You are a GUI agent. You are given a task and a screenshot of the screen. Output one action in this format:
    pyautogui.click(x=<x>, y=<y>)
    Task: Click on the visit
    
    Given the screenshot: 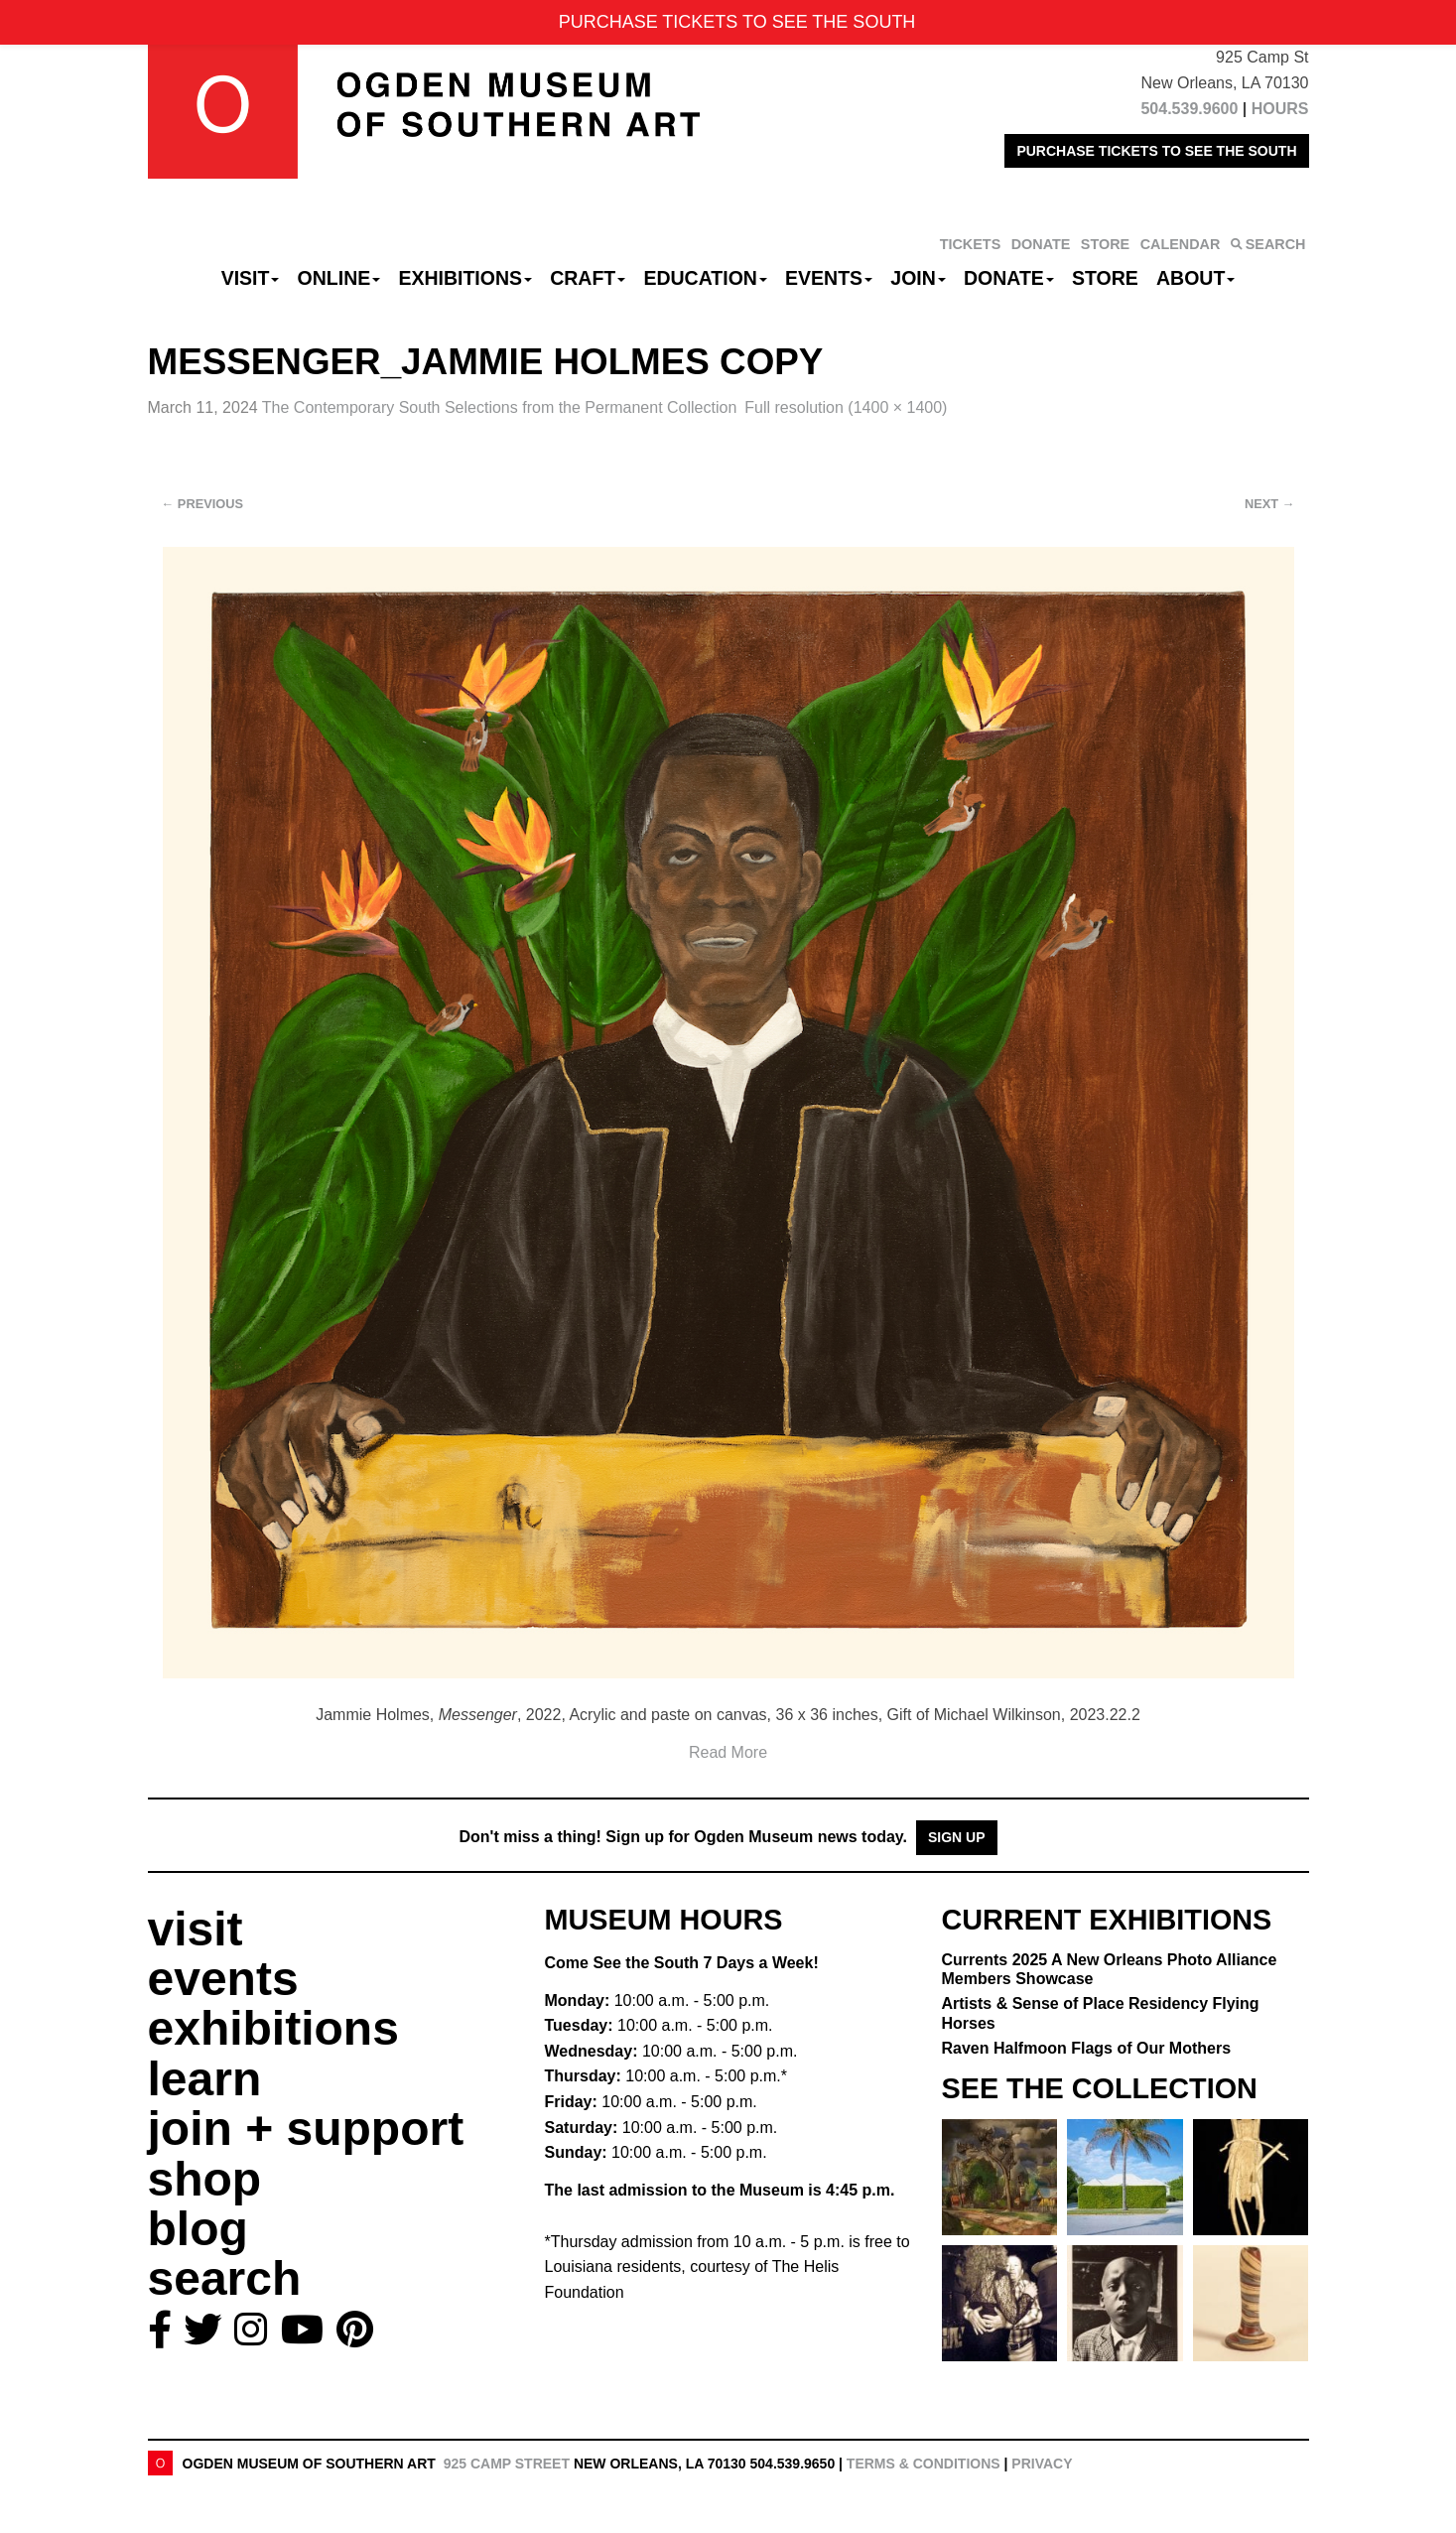 What is the action you would take?
    pyautogui.click(x=195, y=1929)
    